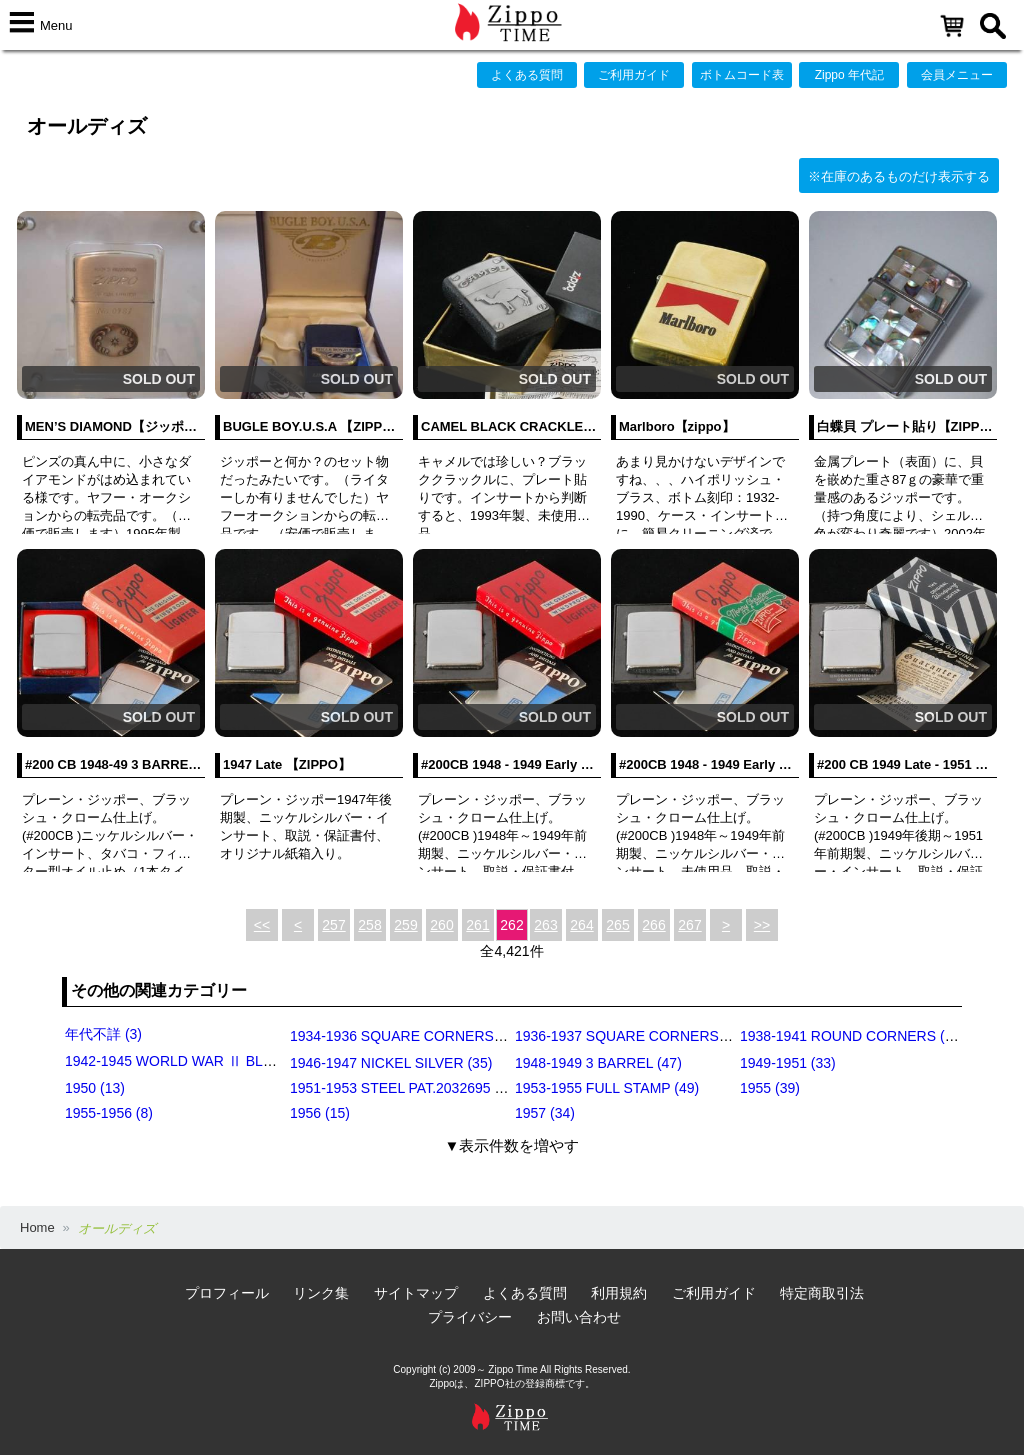 This screenshot has height=1455, width=1024. What do you see at coordinates (320, 1113) in the screenshot?
I see `1956 (15)` at bounding box center [320, 1113].